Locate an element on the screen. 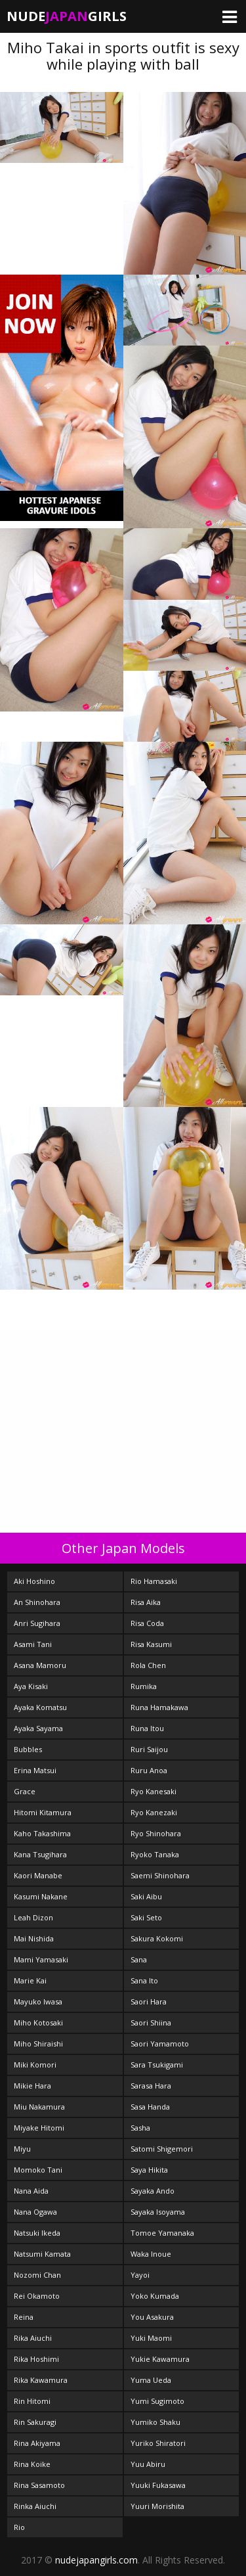 Image resolution: width=246 pixels, height=2576 pixels. Sana Ito is located at coordinates (144, 1980).